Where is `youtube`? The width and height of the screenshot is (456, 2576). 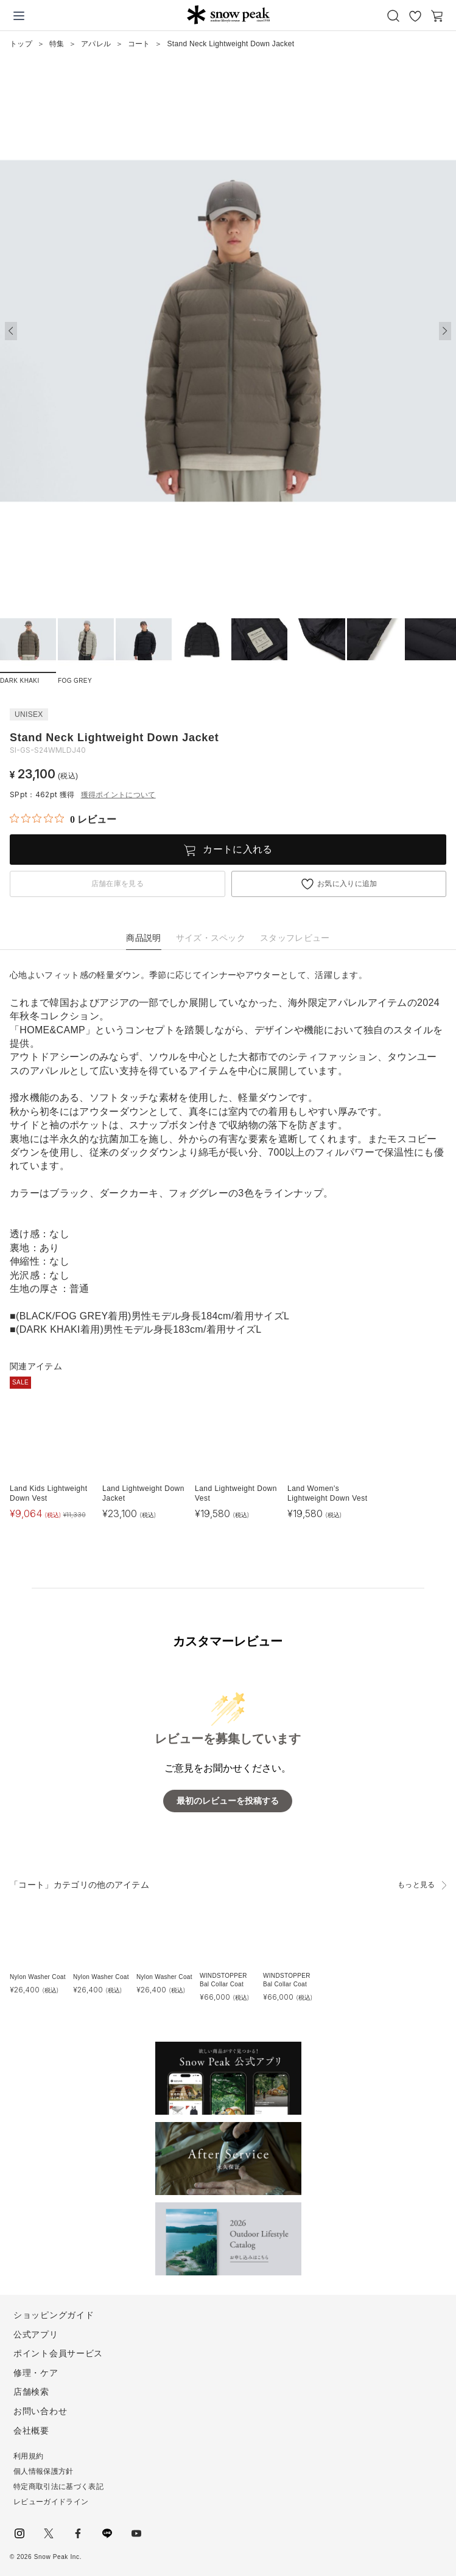 youtube is located at coordinates (136, 2533).